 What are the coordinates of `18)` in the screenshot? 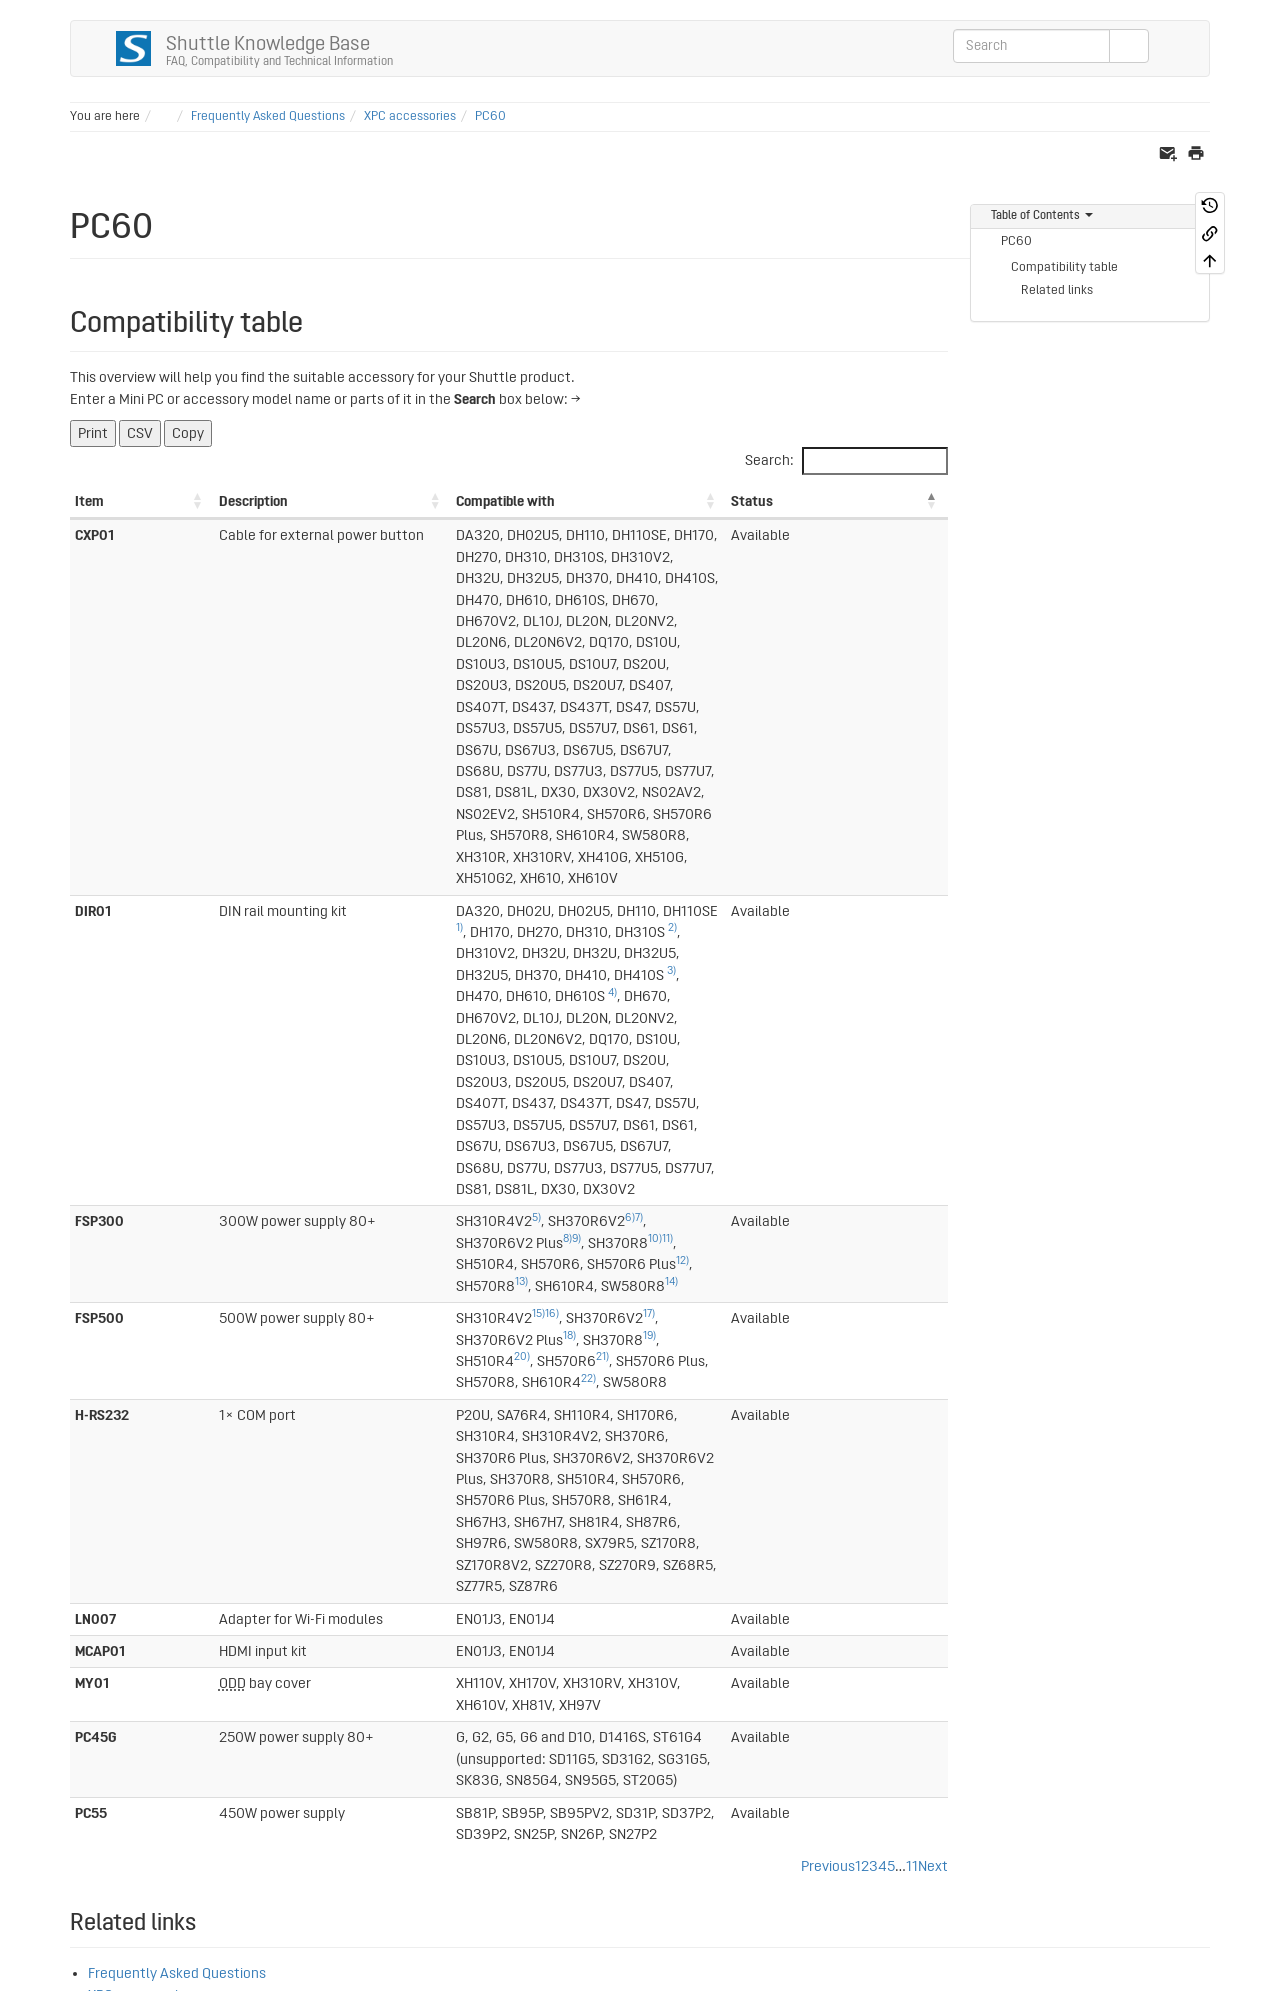 It's located at (577, 907).